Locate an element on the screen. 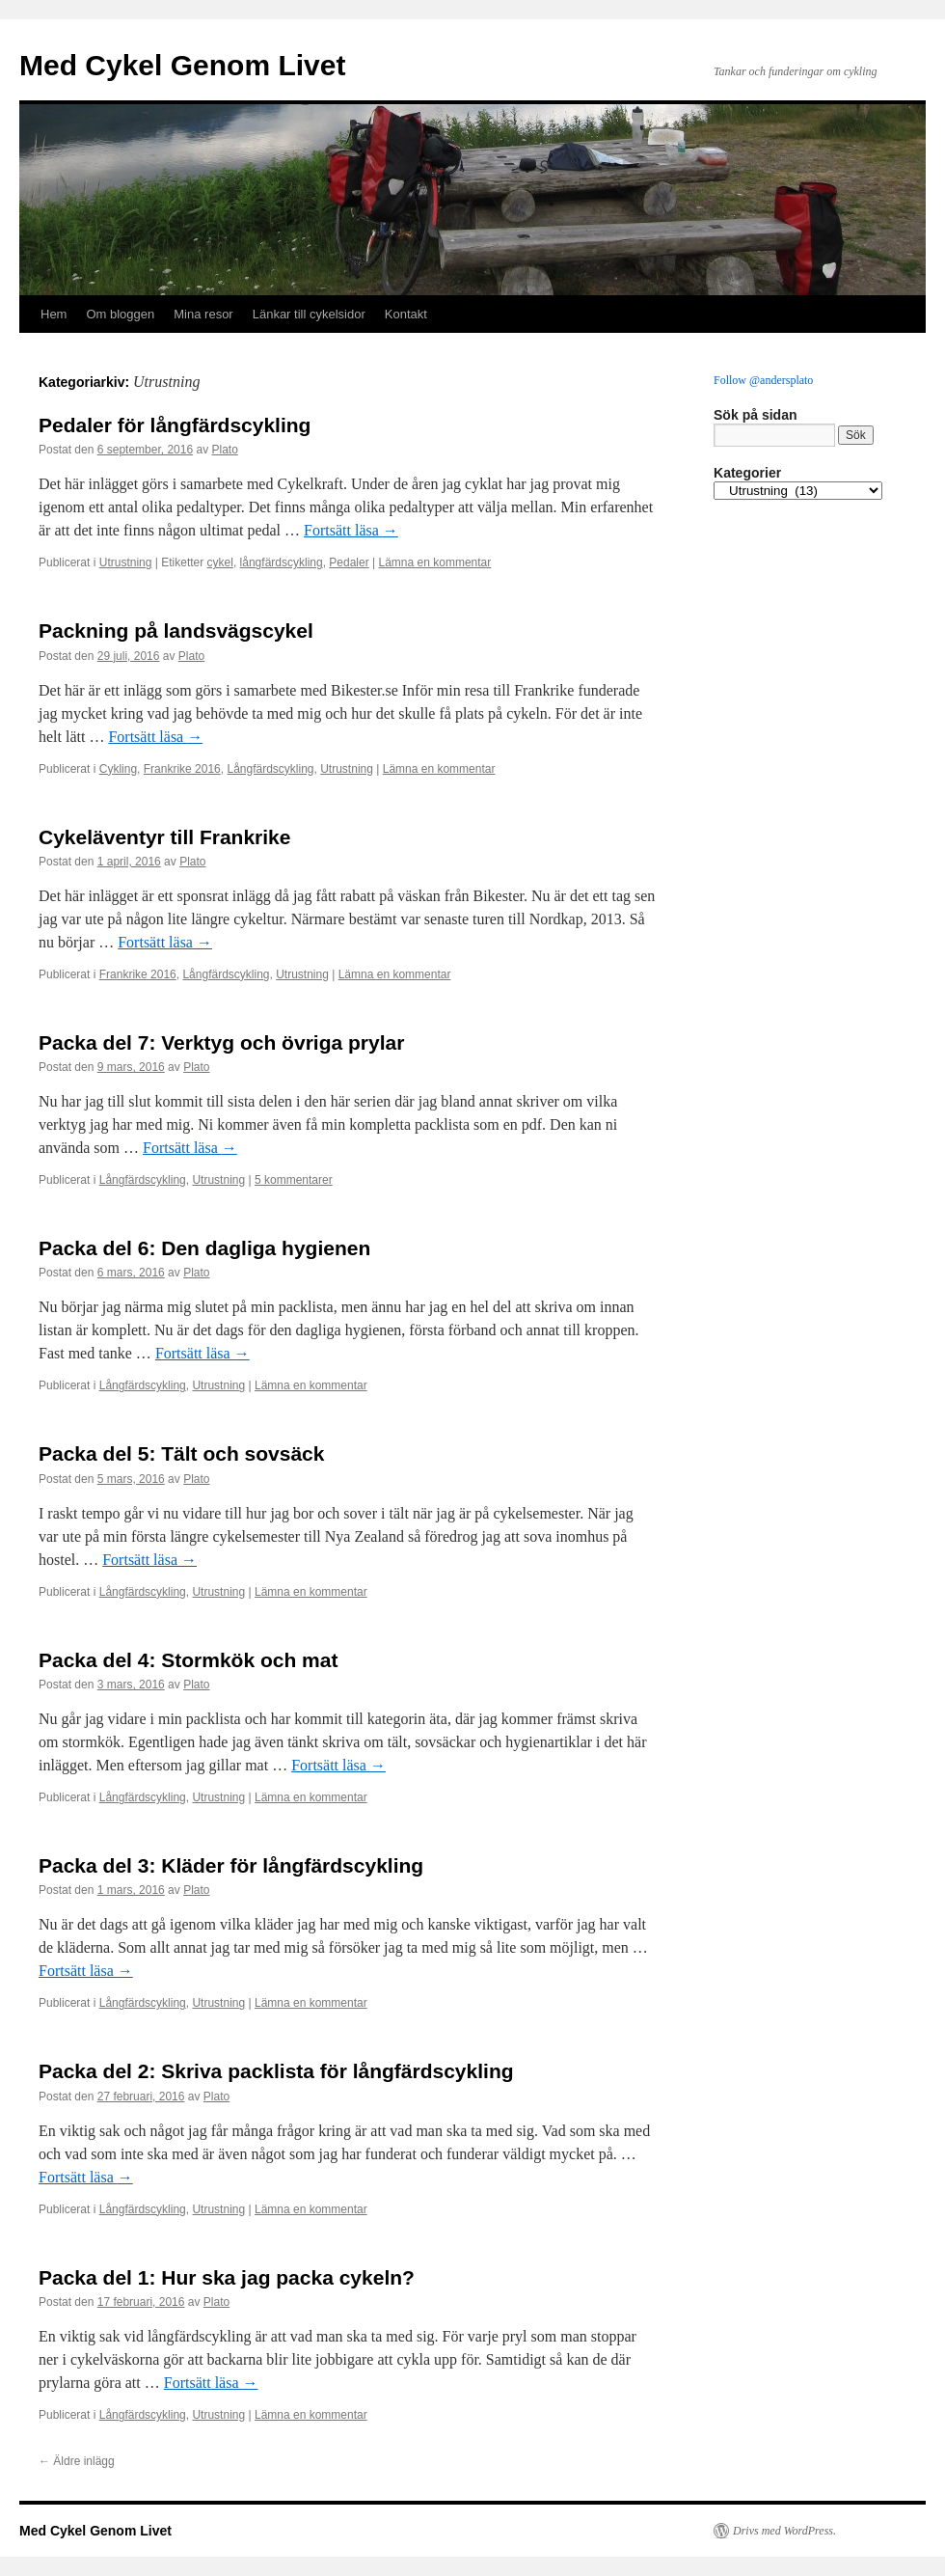 This screenshot has height=2576, width=945. Kontakt is located at coordinates (406, 314).